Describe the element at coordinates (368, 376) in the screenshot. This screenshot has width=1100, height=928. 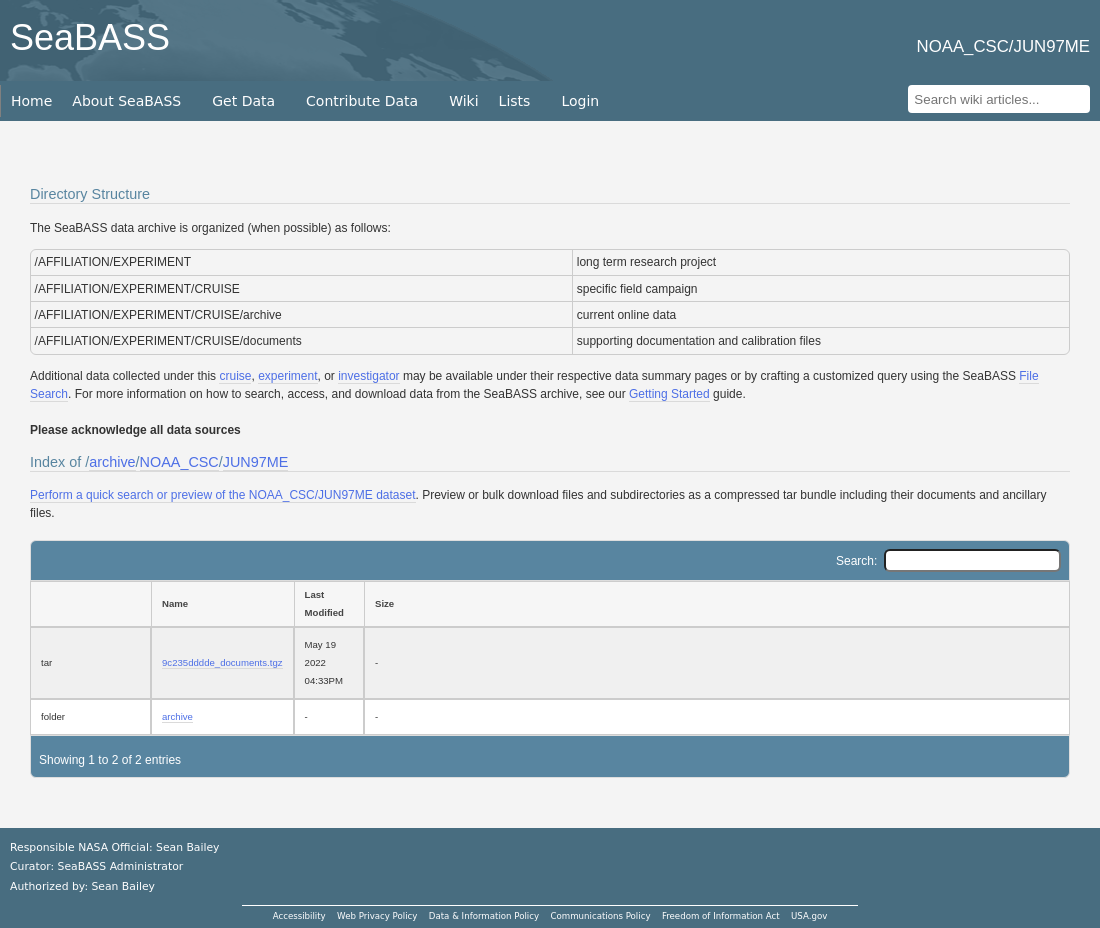
I see `investigator` at that location.